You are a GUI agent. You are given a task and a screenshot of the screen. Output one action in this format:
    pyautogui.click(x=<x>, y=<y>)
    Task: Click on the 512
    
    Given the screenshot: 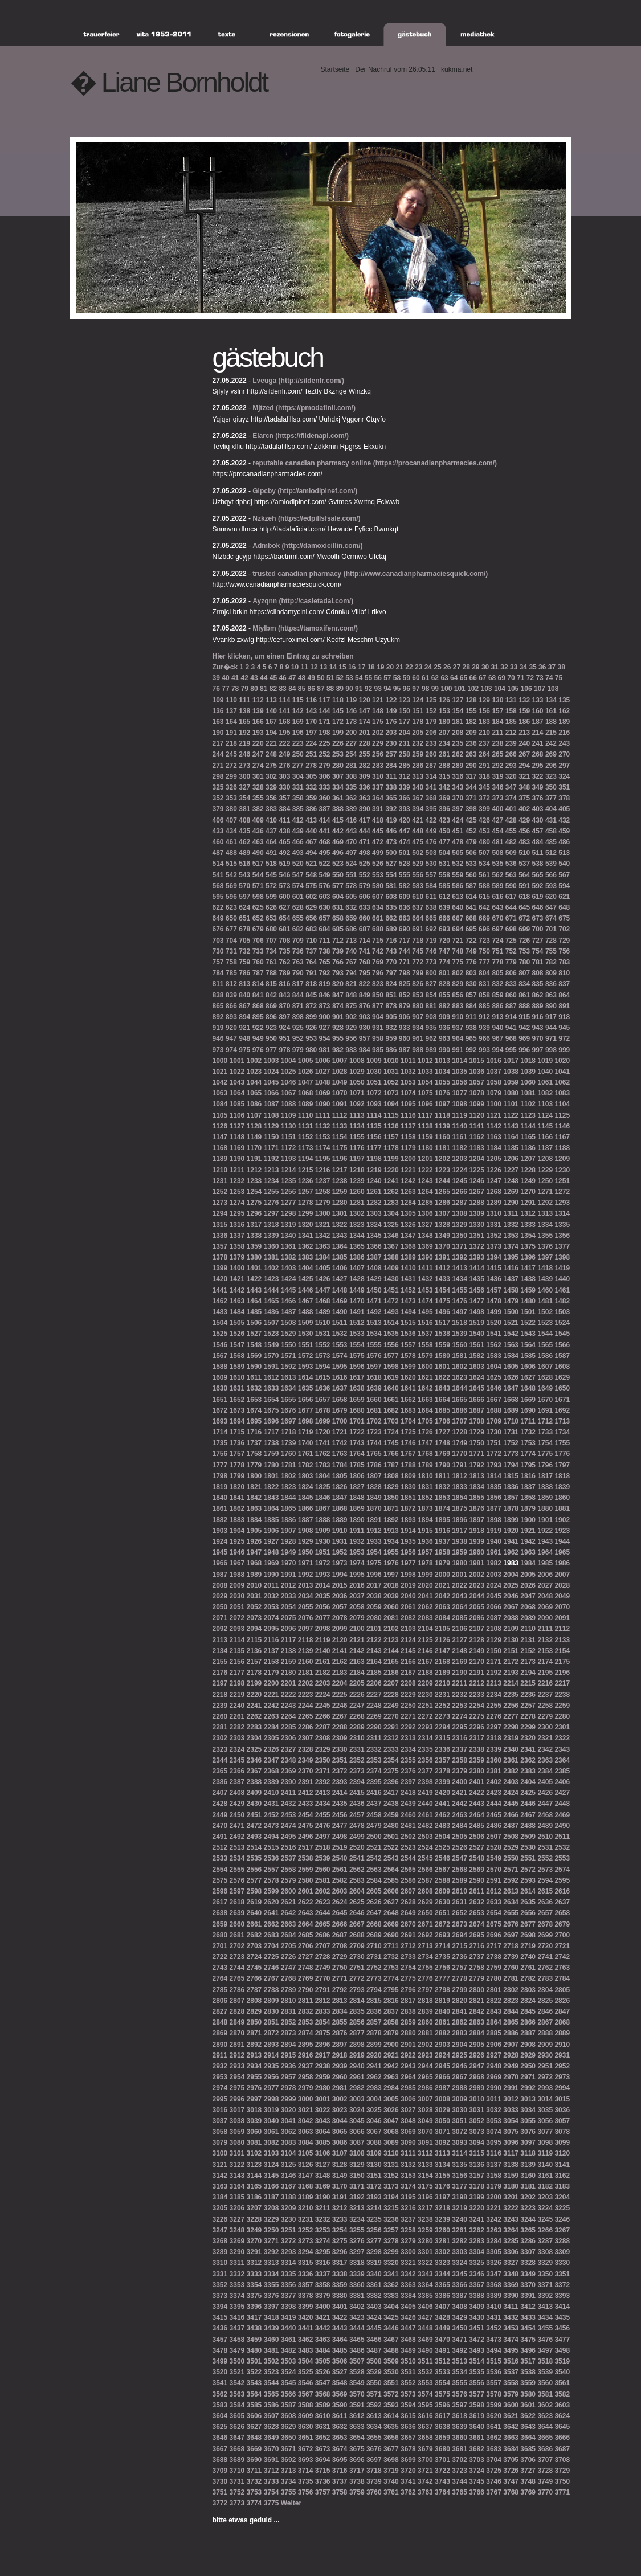 What is the action you would take?
    pyautogui.click(x=551, y=853)
    